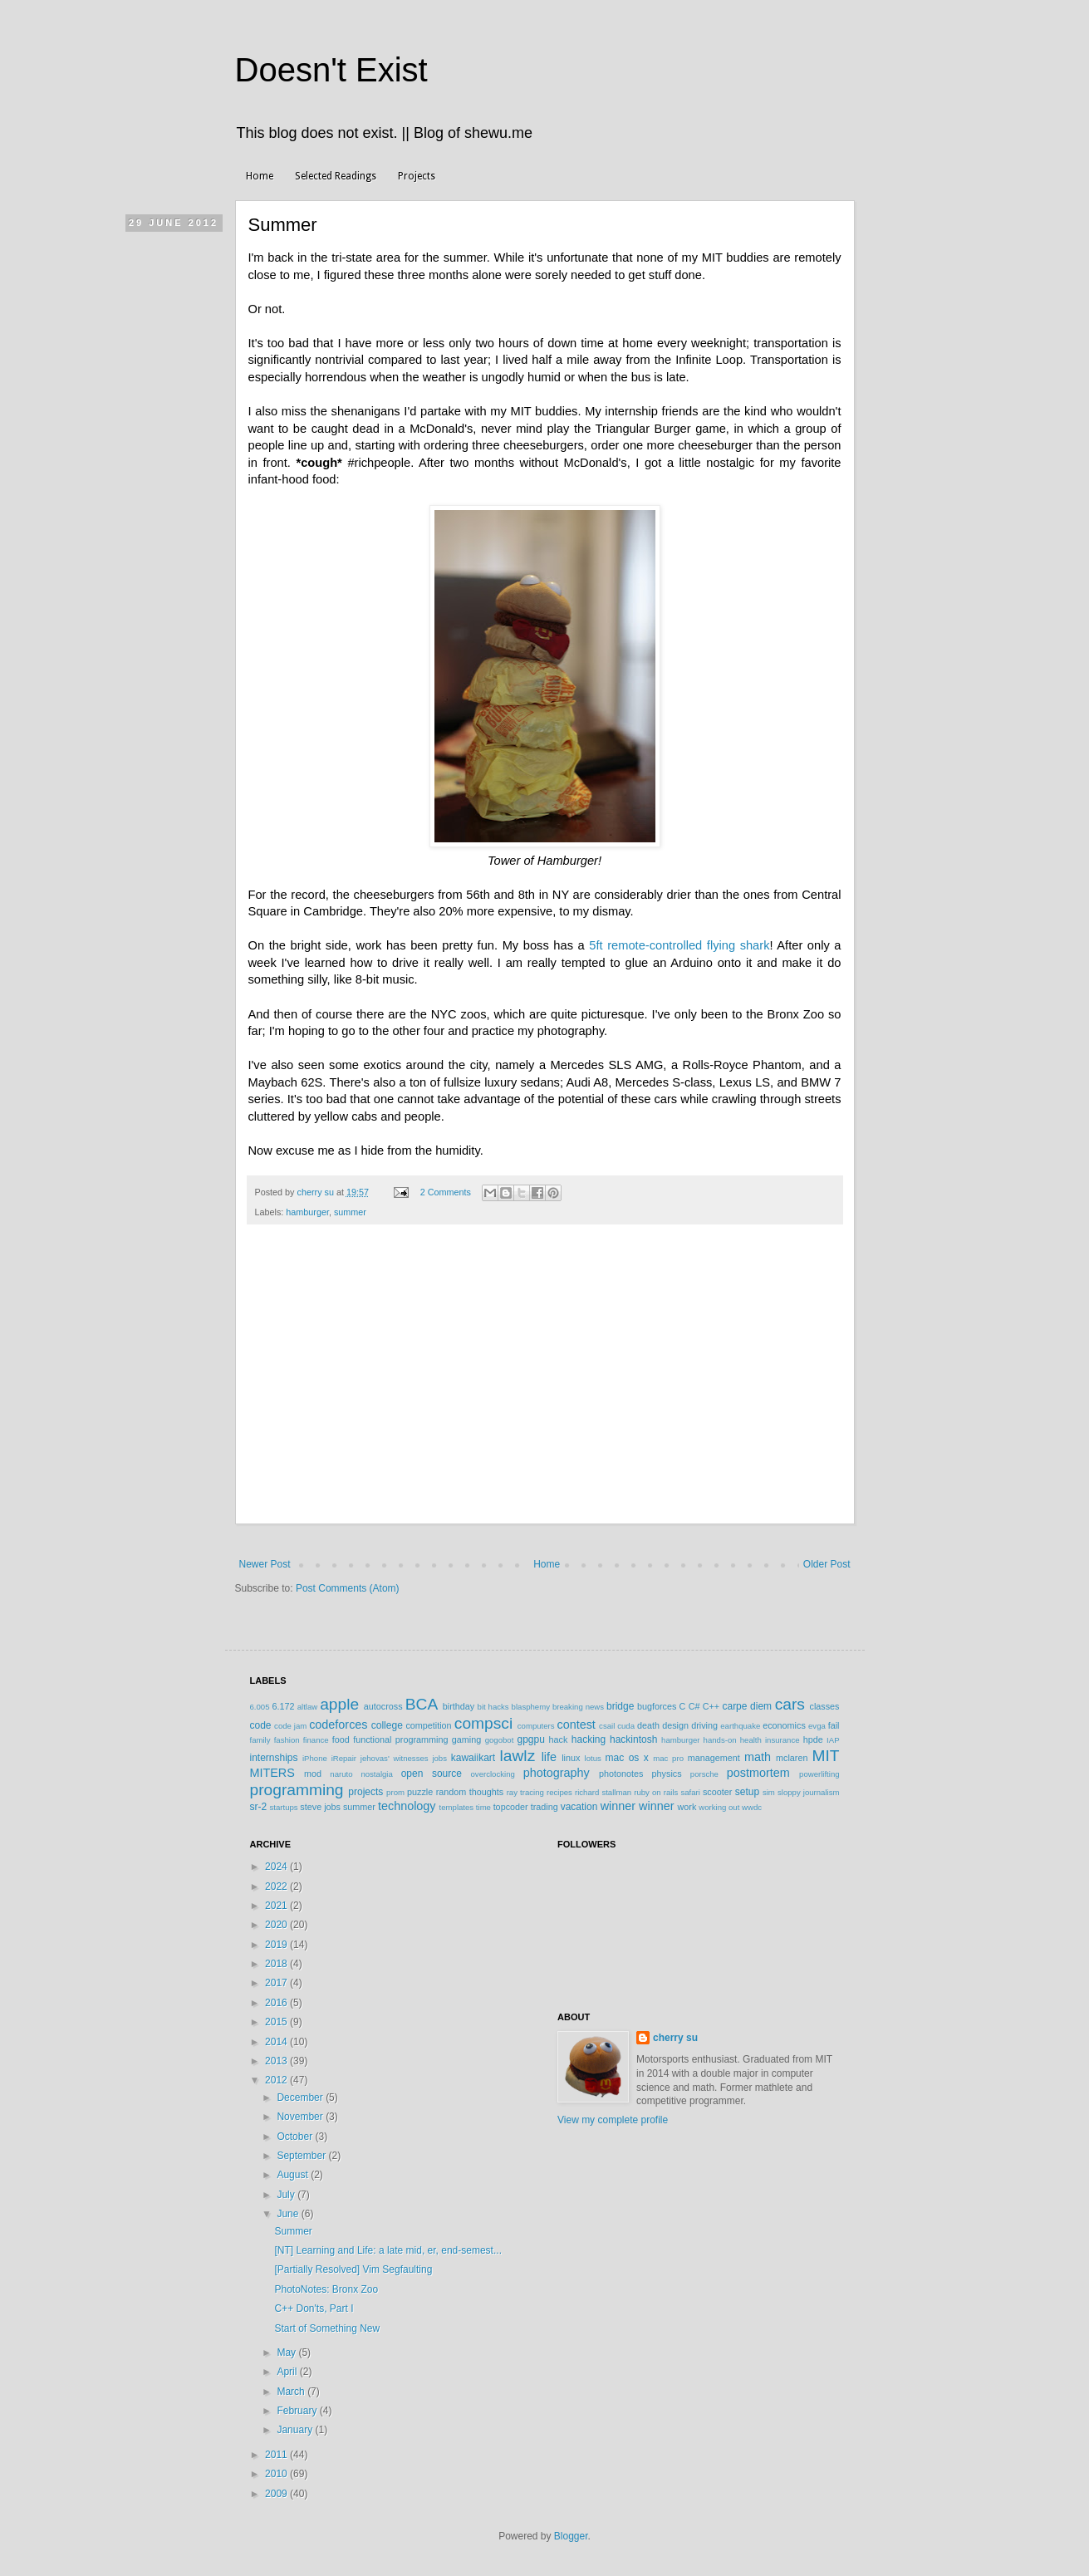  I want to click on overclocking, so click(493, 1774).